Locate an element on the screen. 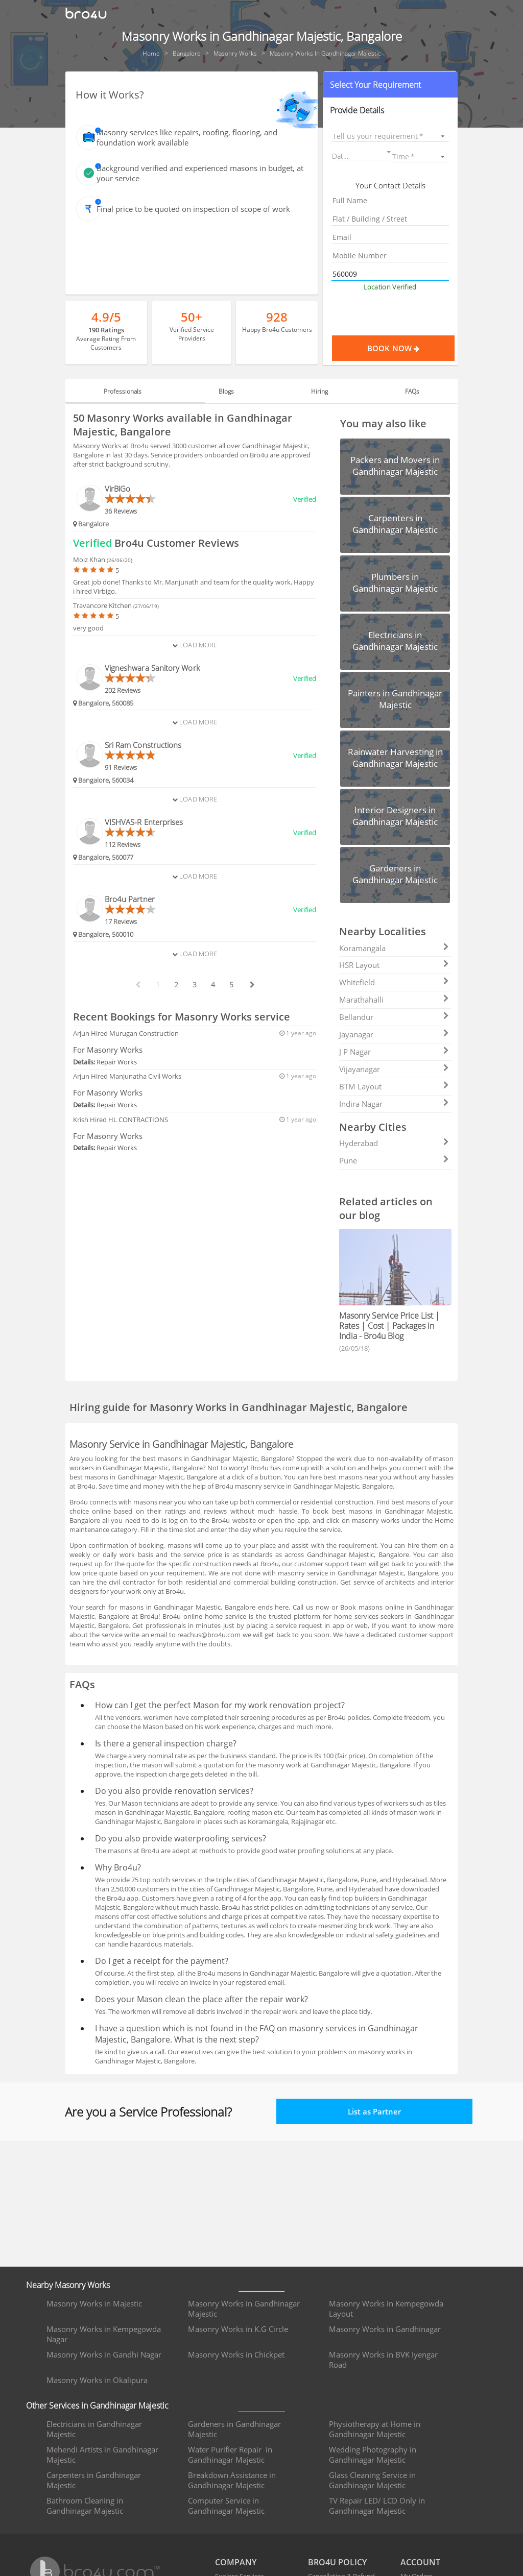 The width and height of the screenshot is (523, 2576). Blogs [tab] is located at coordinates (230, 391).